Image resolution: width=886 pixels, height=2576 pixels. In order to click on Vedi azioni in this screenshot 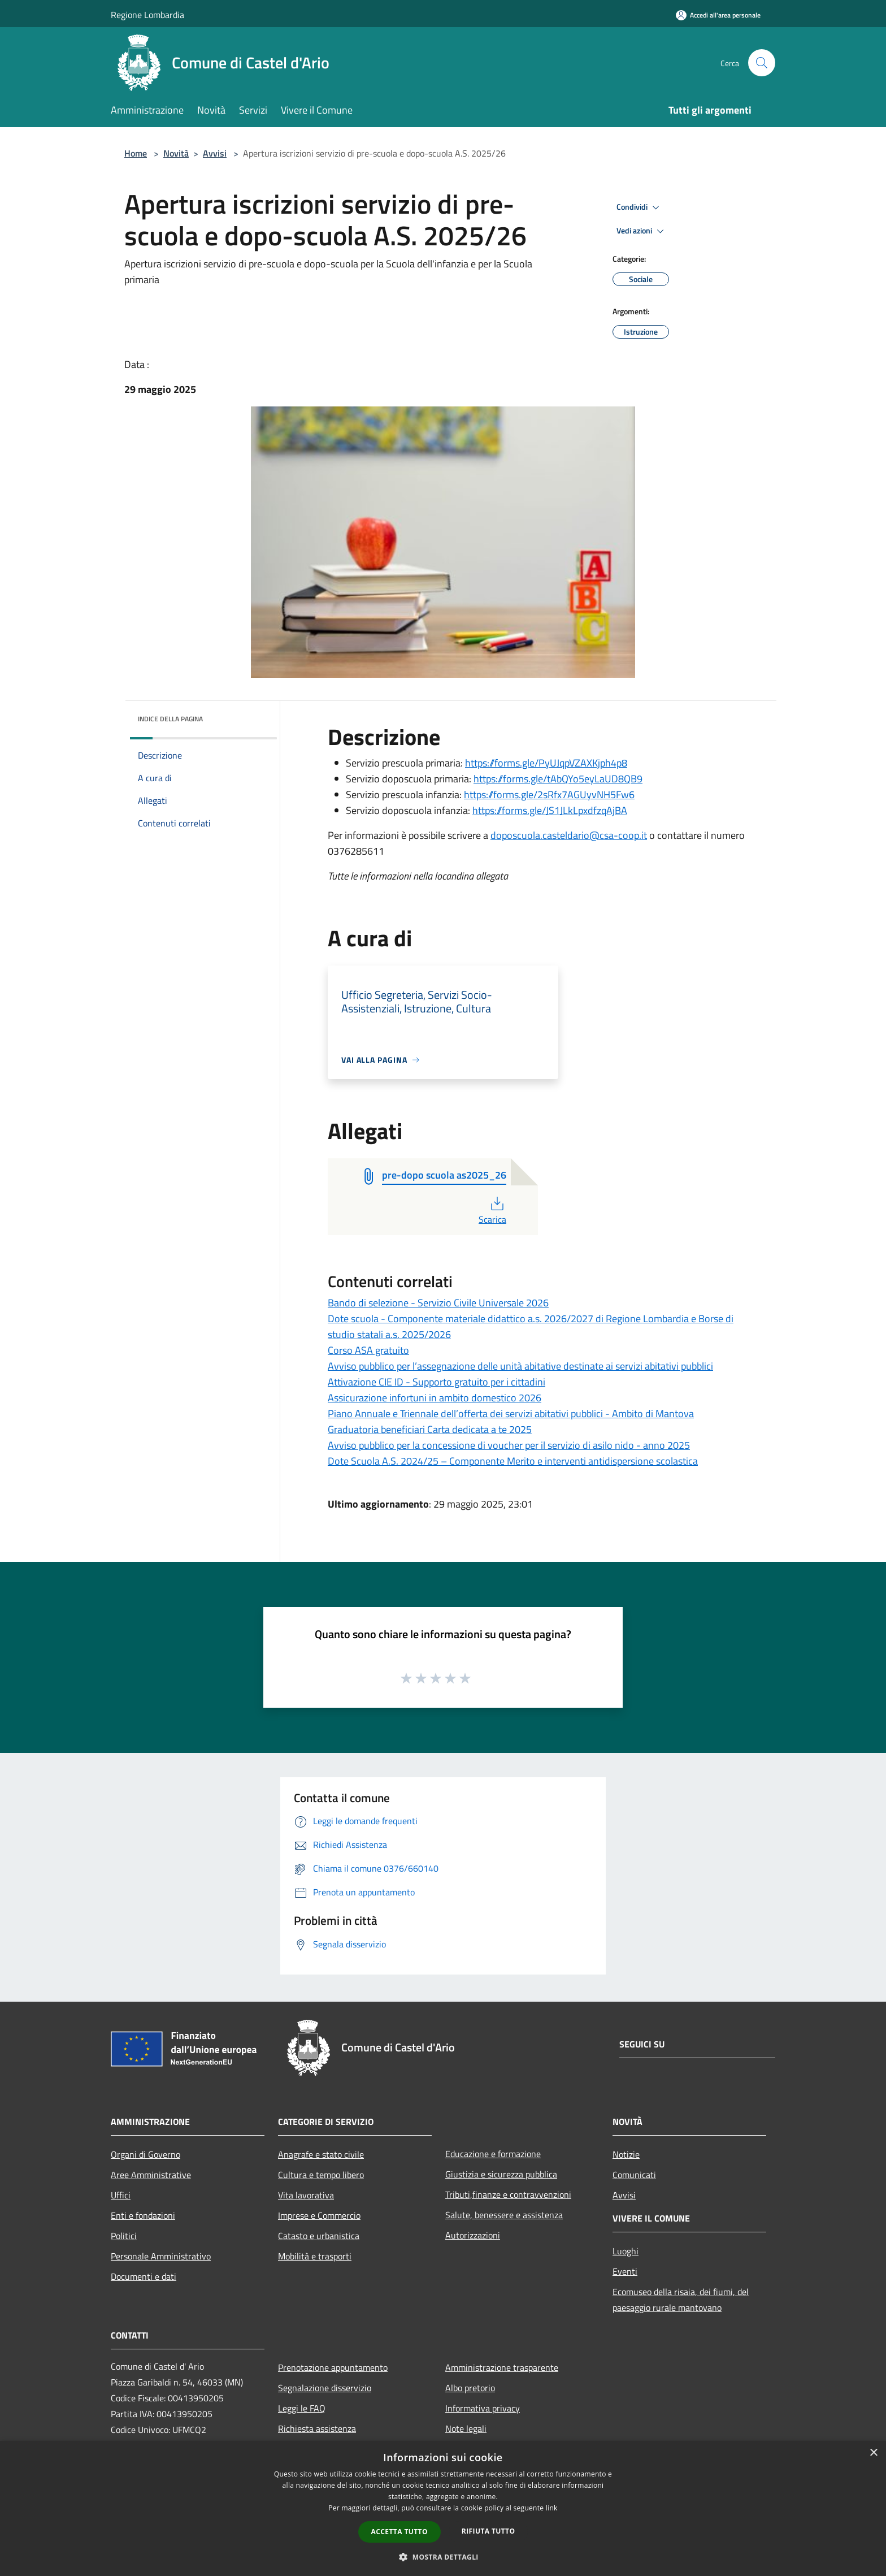, I will do `click(641, 231)`.